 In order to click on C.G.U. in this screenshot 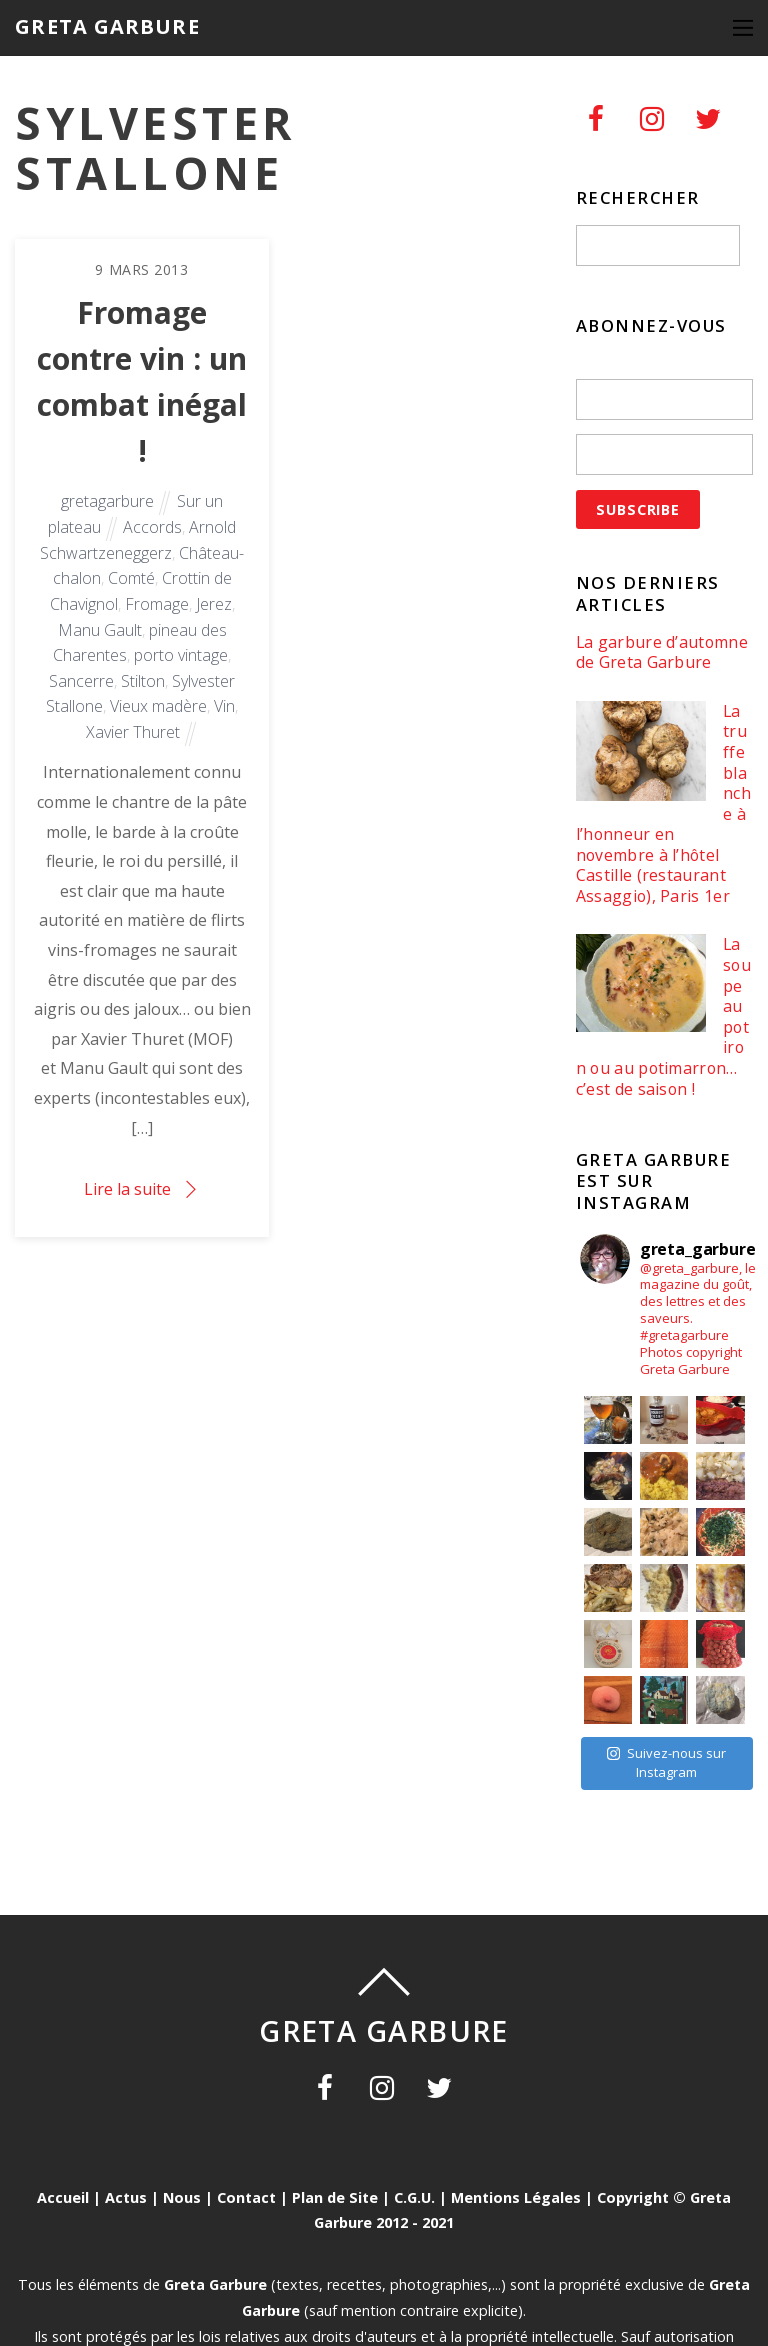, I will do `click(414, 2197)`.